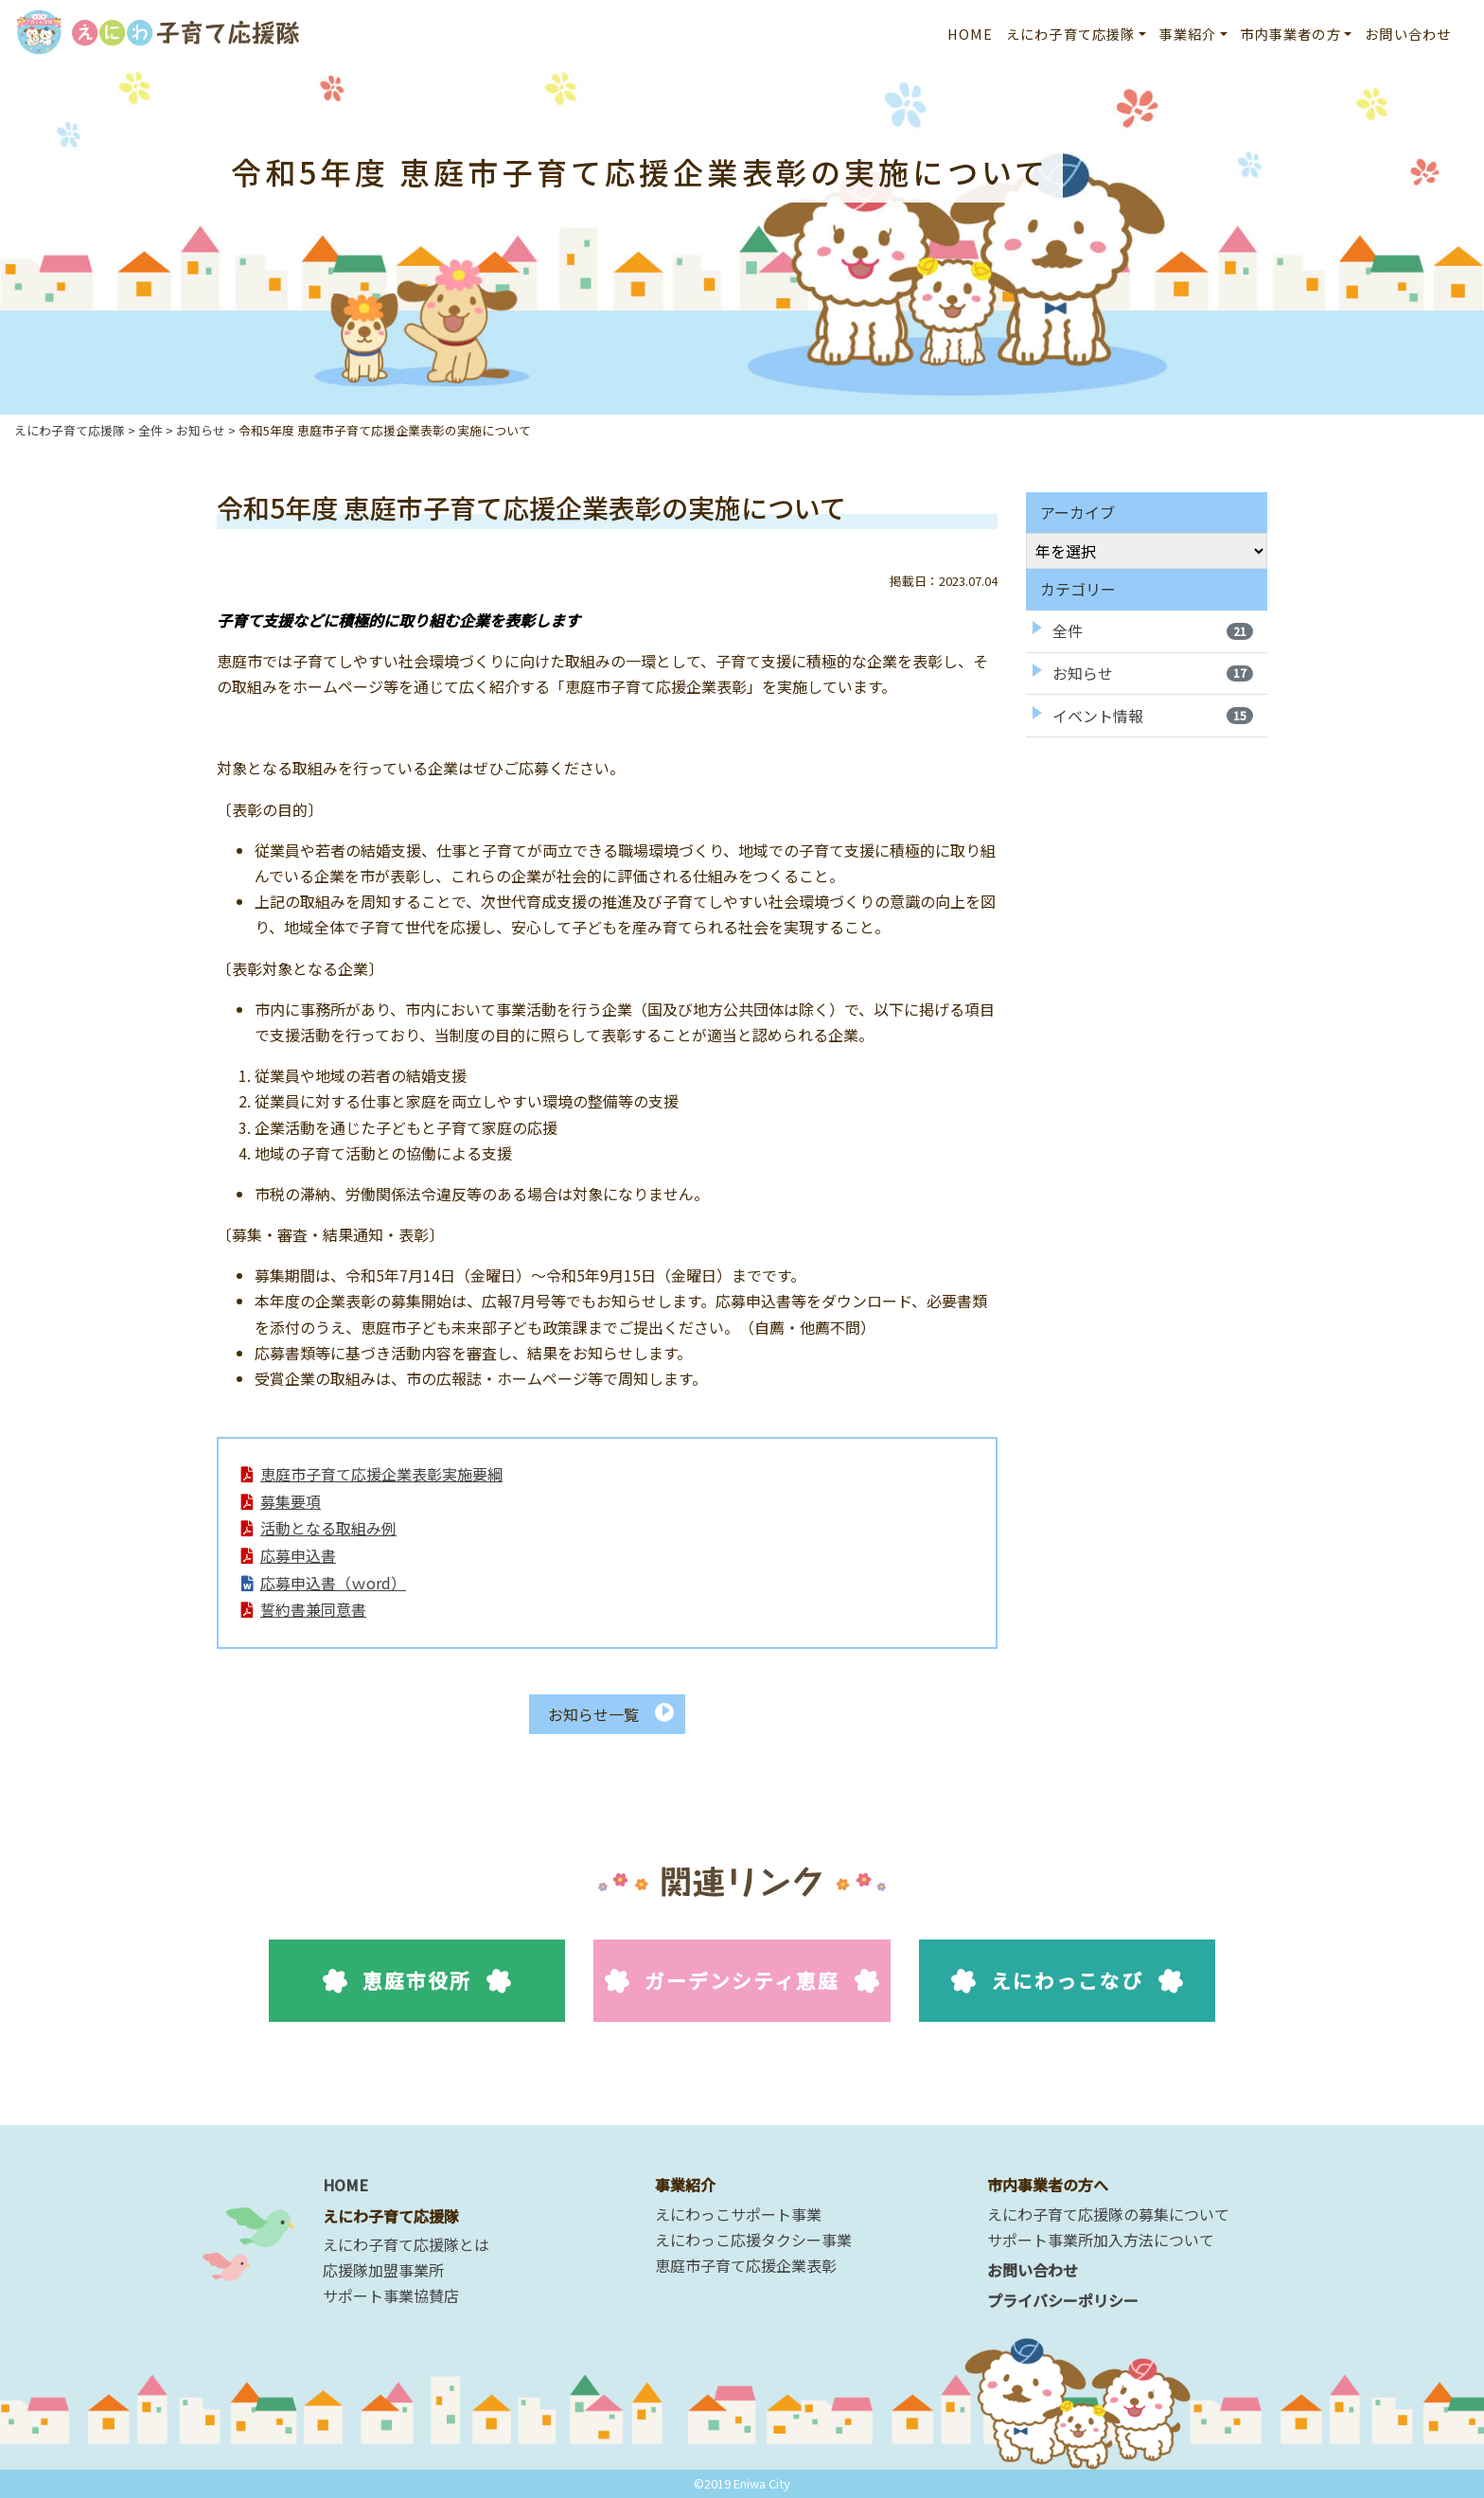 The width and height of the screenshot is (1484, 2498). I want to click on 応援隊加盟事業所, so click(383, 2270).